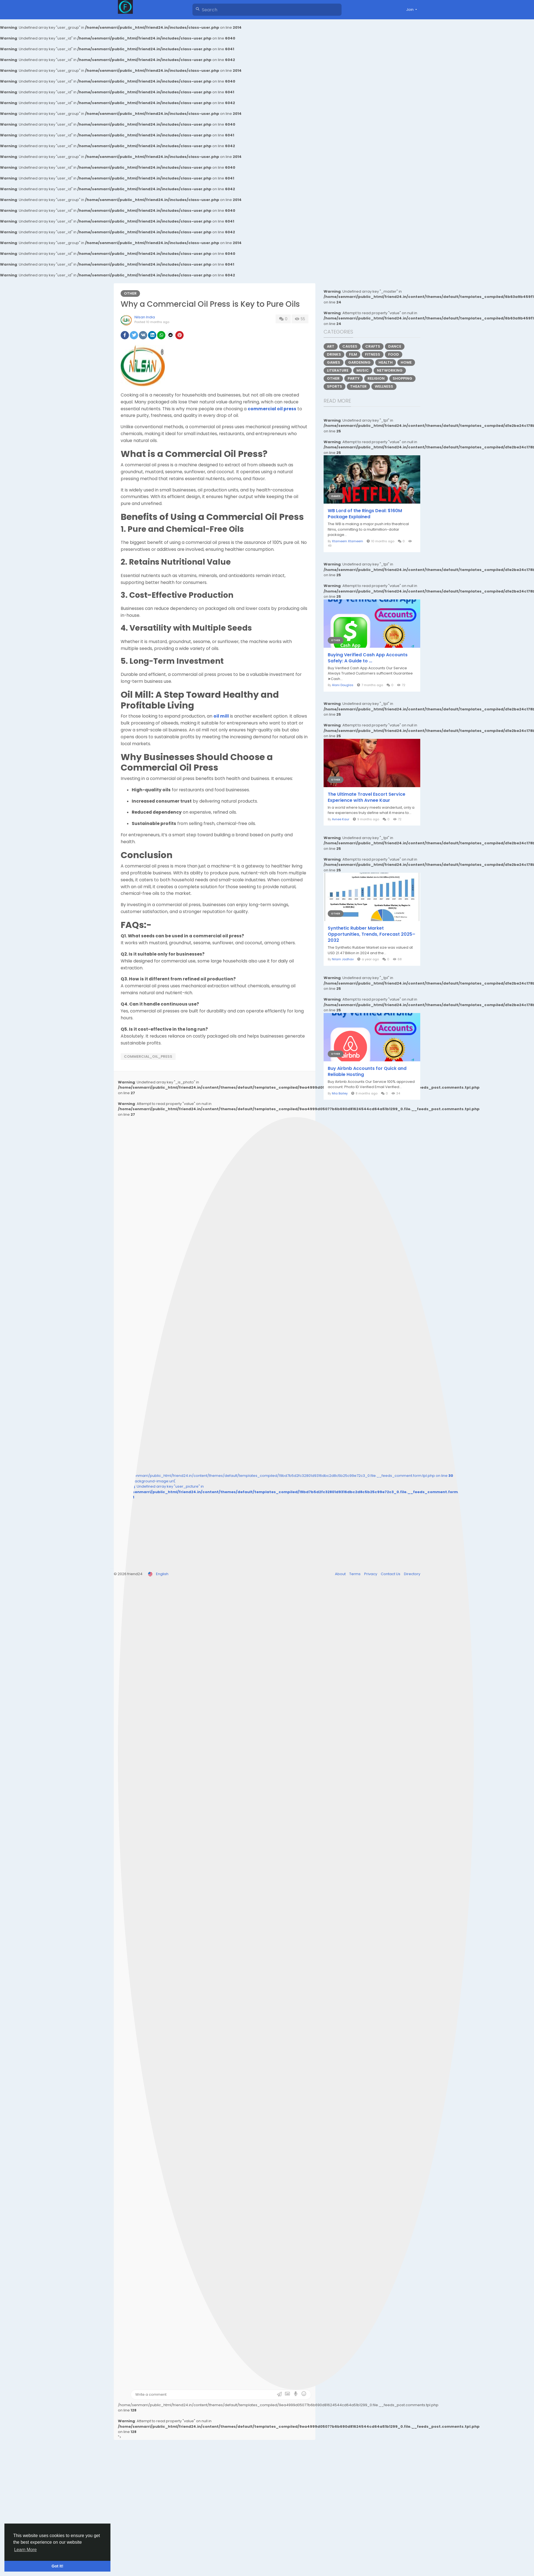 Image resolution: width=534 pixels, height=2576 pixels. What do you see at coordinates (402, 378) in the screenshot?
I see `Shopping` at bounding box center [402, 378].